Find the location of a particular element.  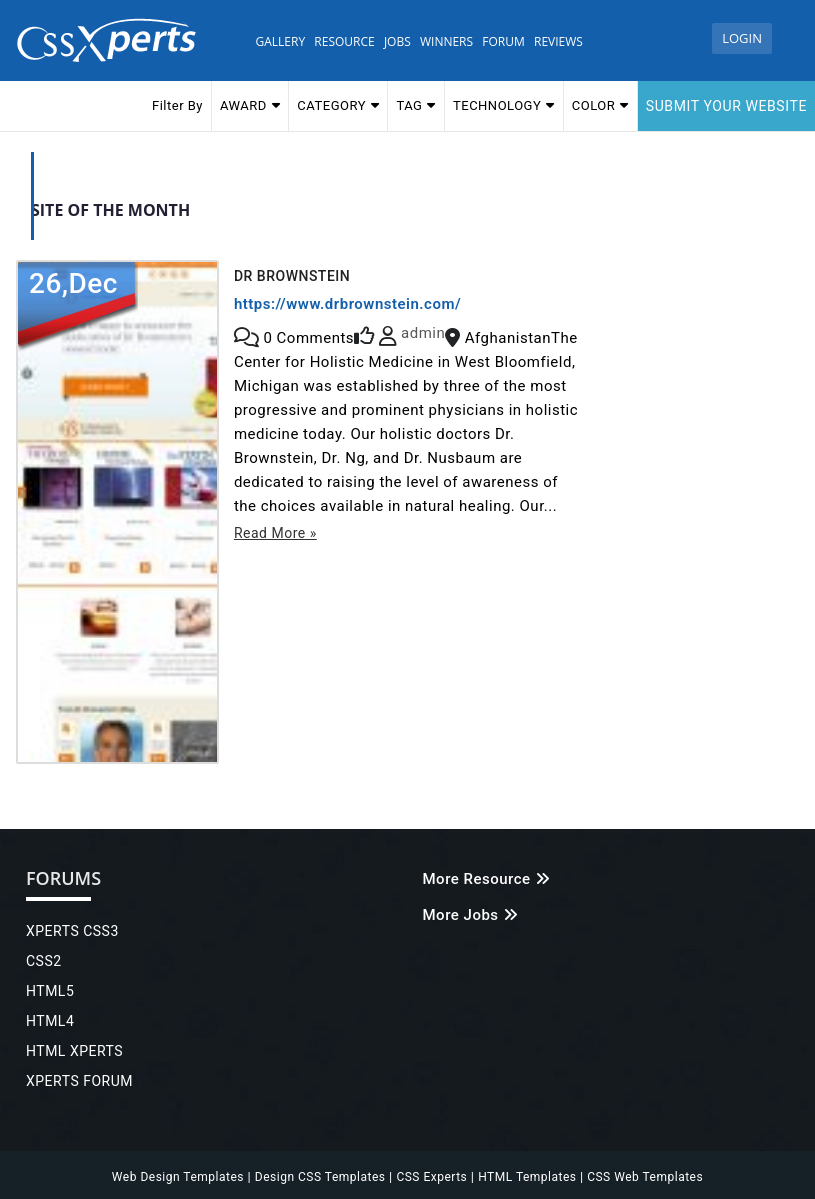

XPERTS CSS3 is located at coordinates (72, 931).